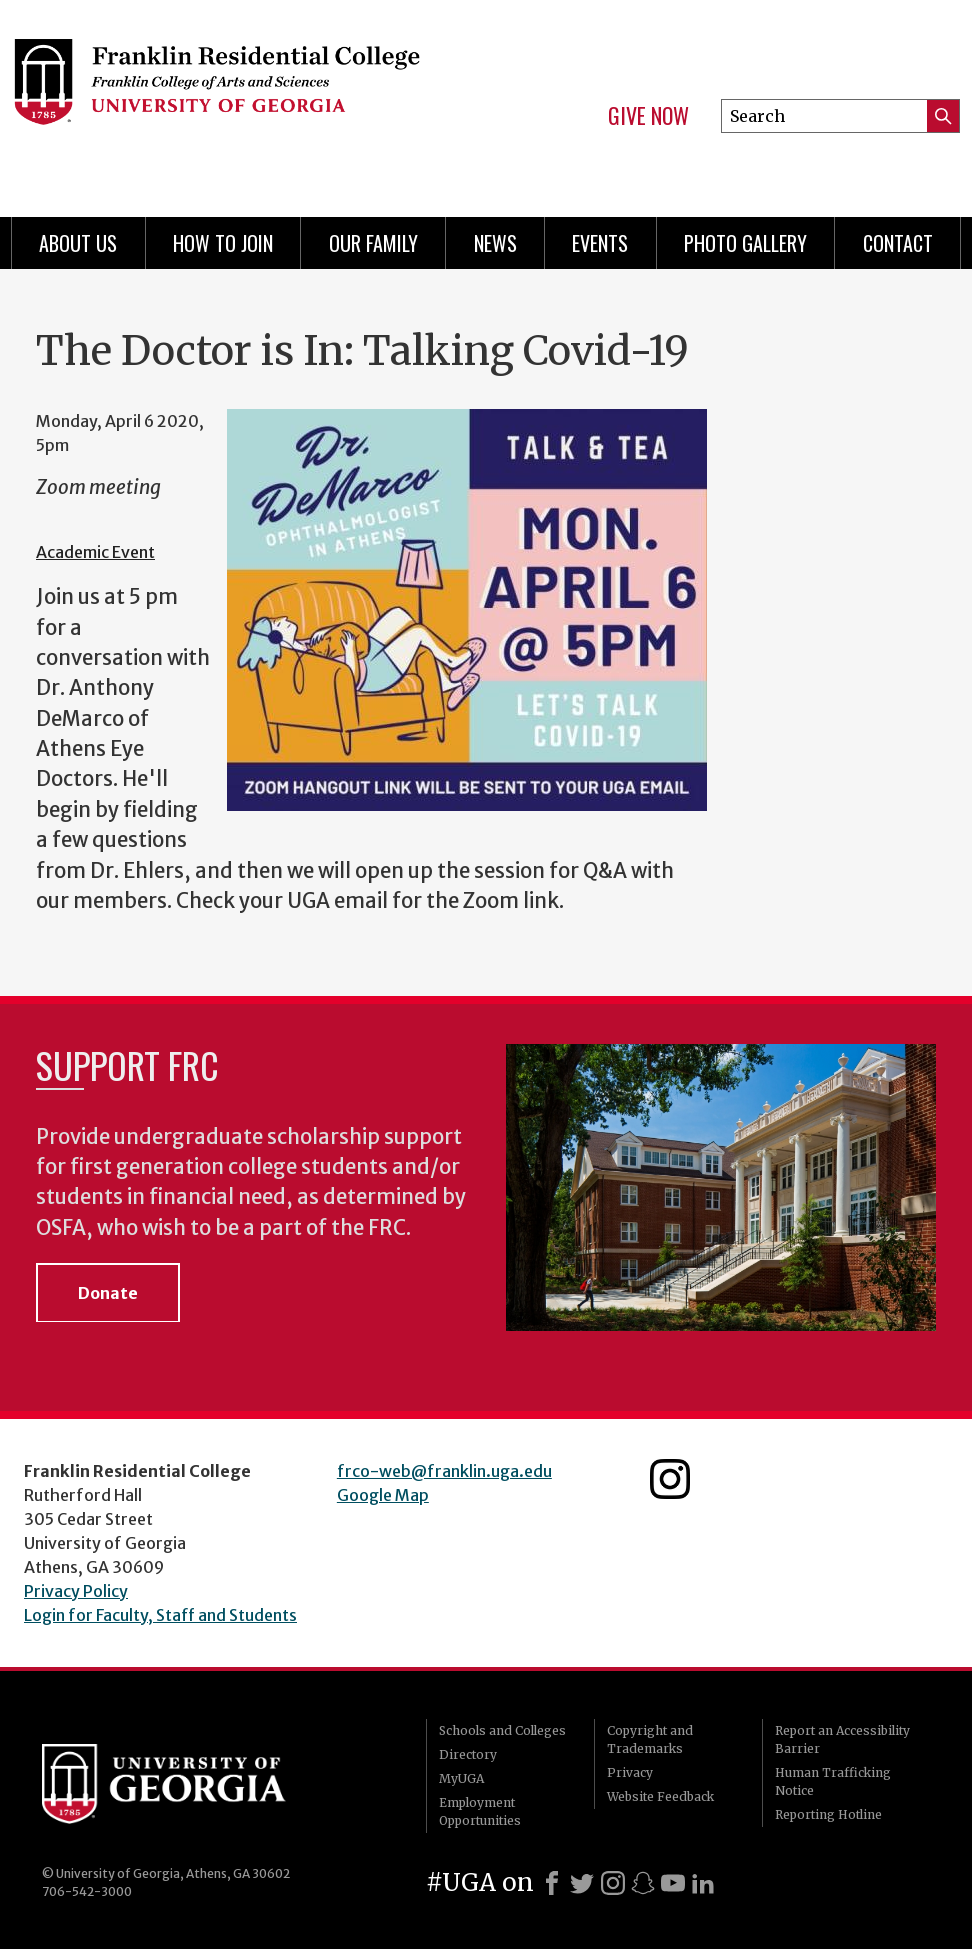 This screenshot has width=972, height=1949. What do you see at coordinates (480, 1811) in the screenshot?
I see `Employment Opportunities` at bounding box center [480, 1811].